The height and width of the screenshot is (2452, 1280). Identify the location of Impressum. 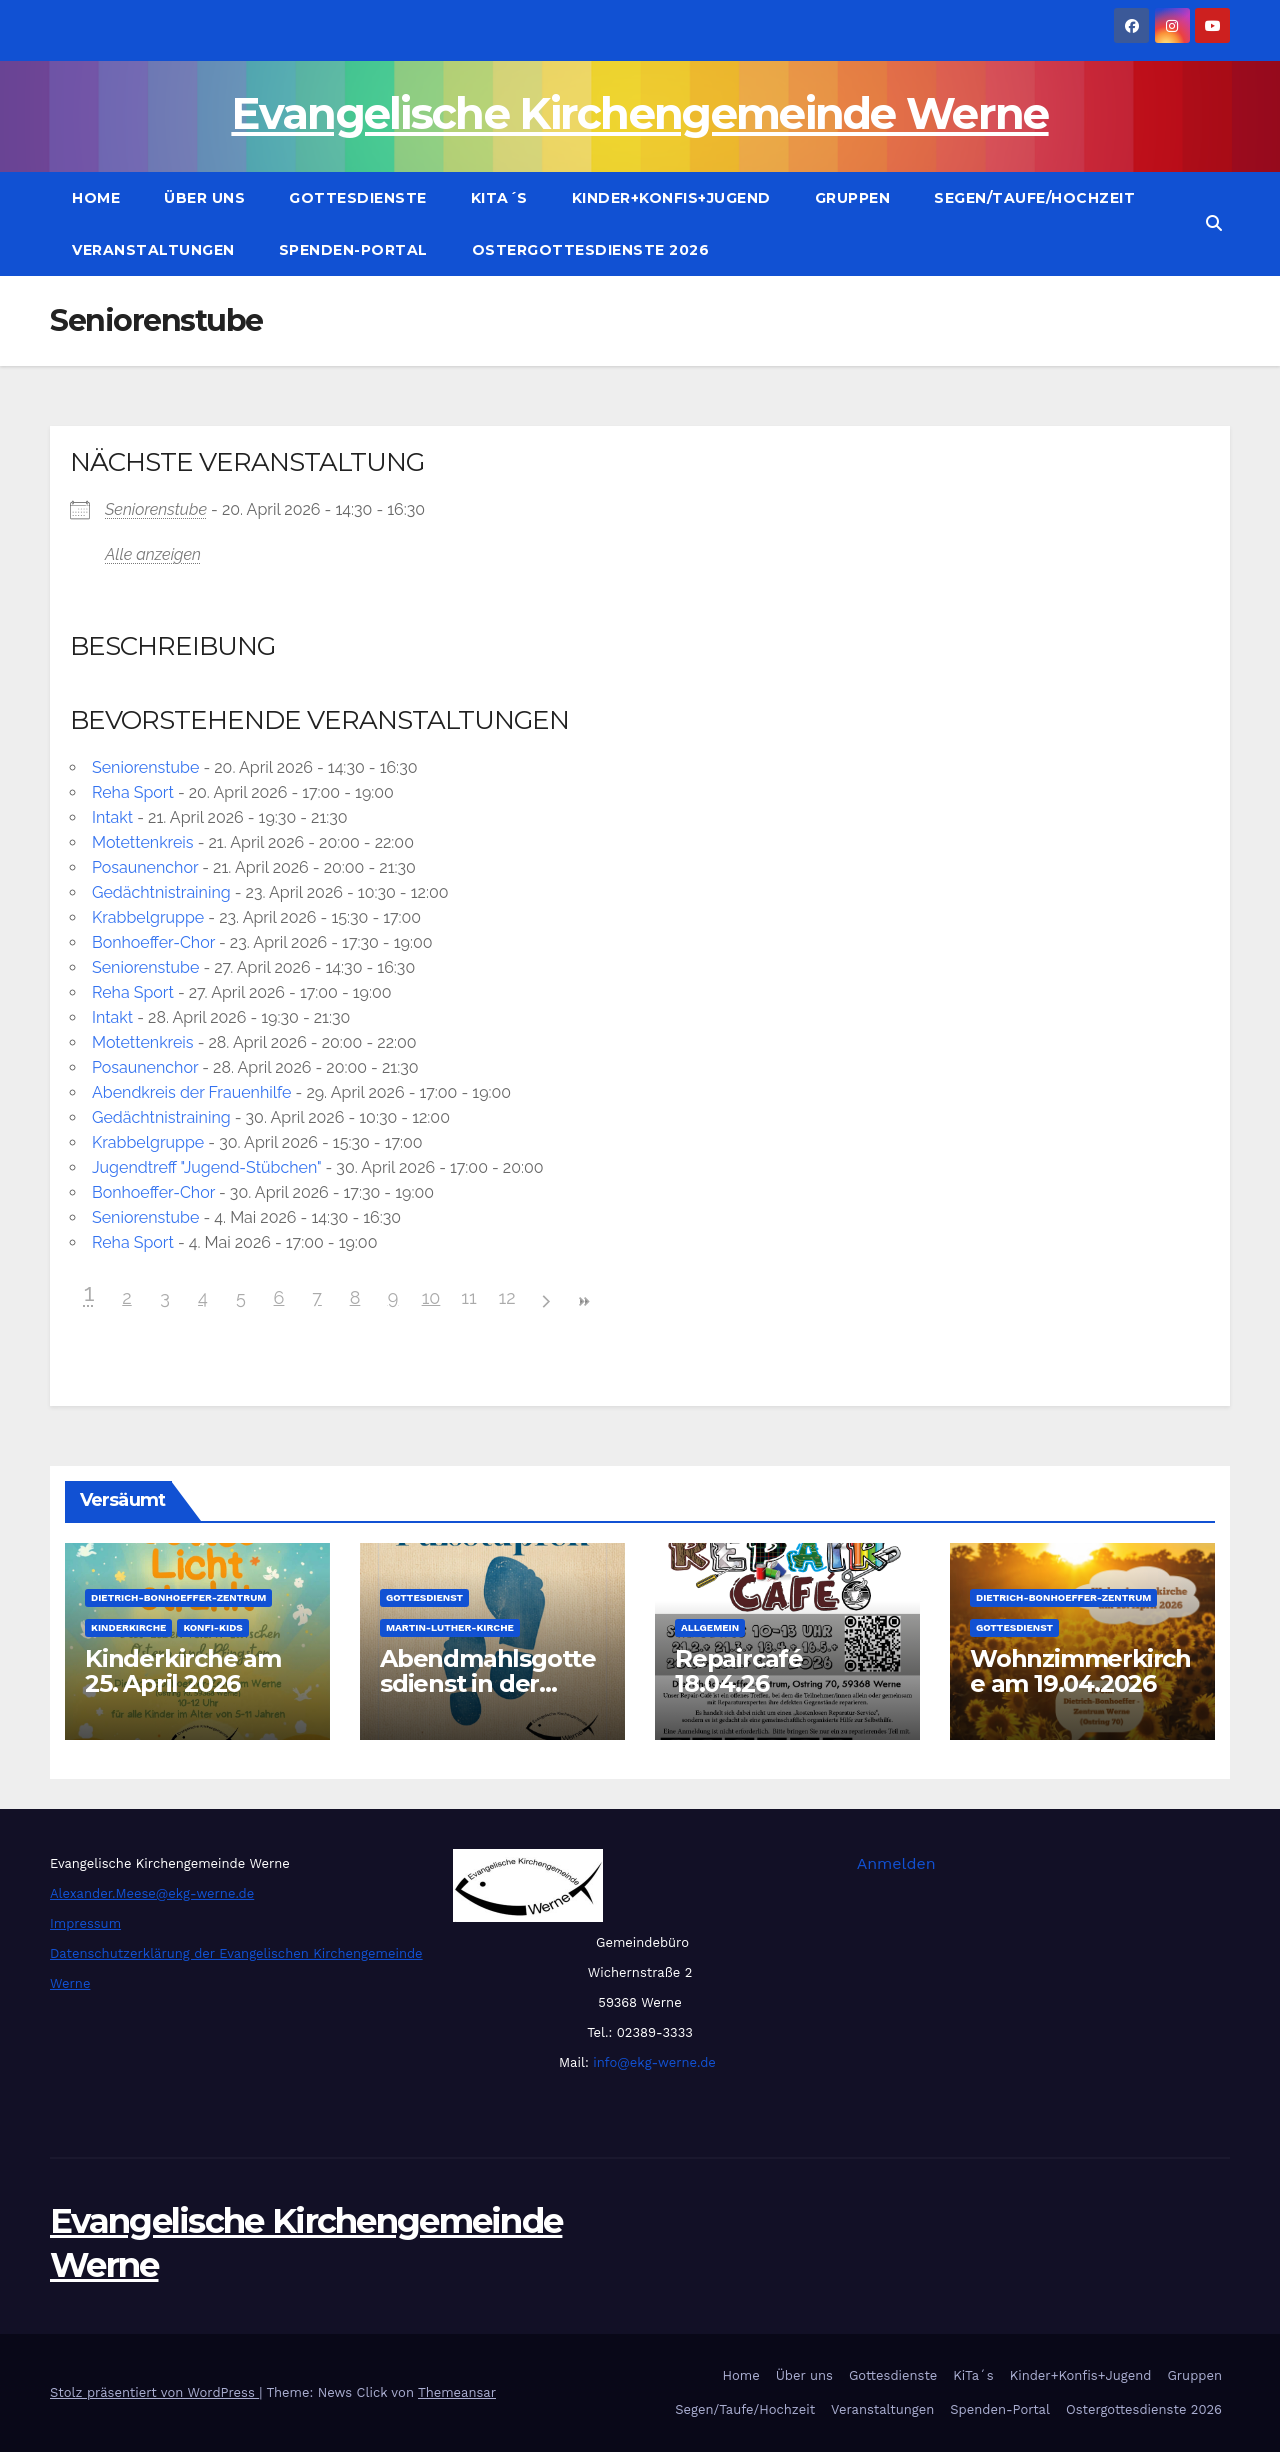
(85, 1923).